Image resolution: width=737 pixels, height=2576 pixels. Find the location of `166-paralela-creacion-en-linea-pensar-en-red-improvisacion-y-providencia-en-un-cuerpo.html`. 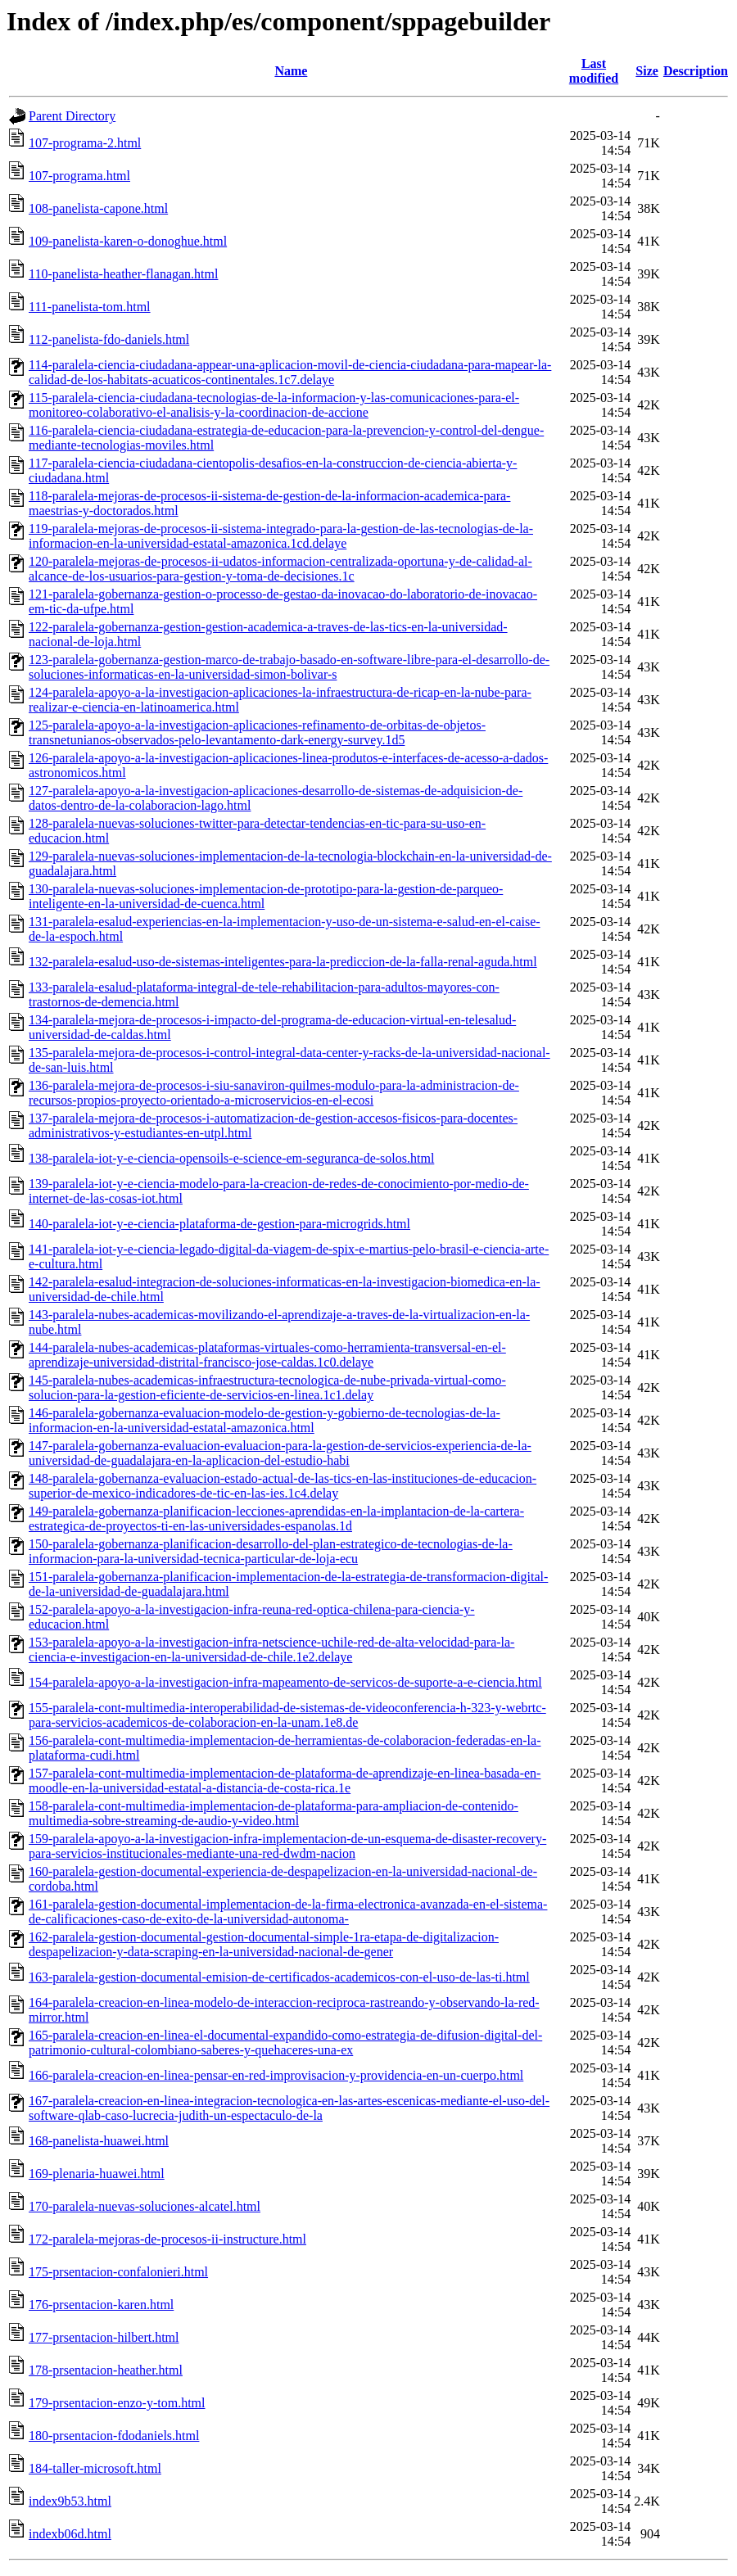

166-paralela-creacion-en-linea-pensar-en-red-improvisacion-y-providencia-en-un-cuerpo.html is located at coordinates (276, 2075).